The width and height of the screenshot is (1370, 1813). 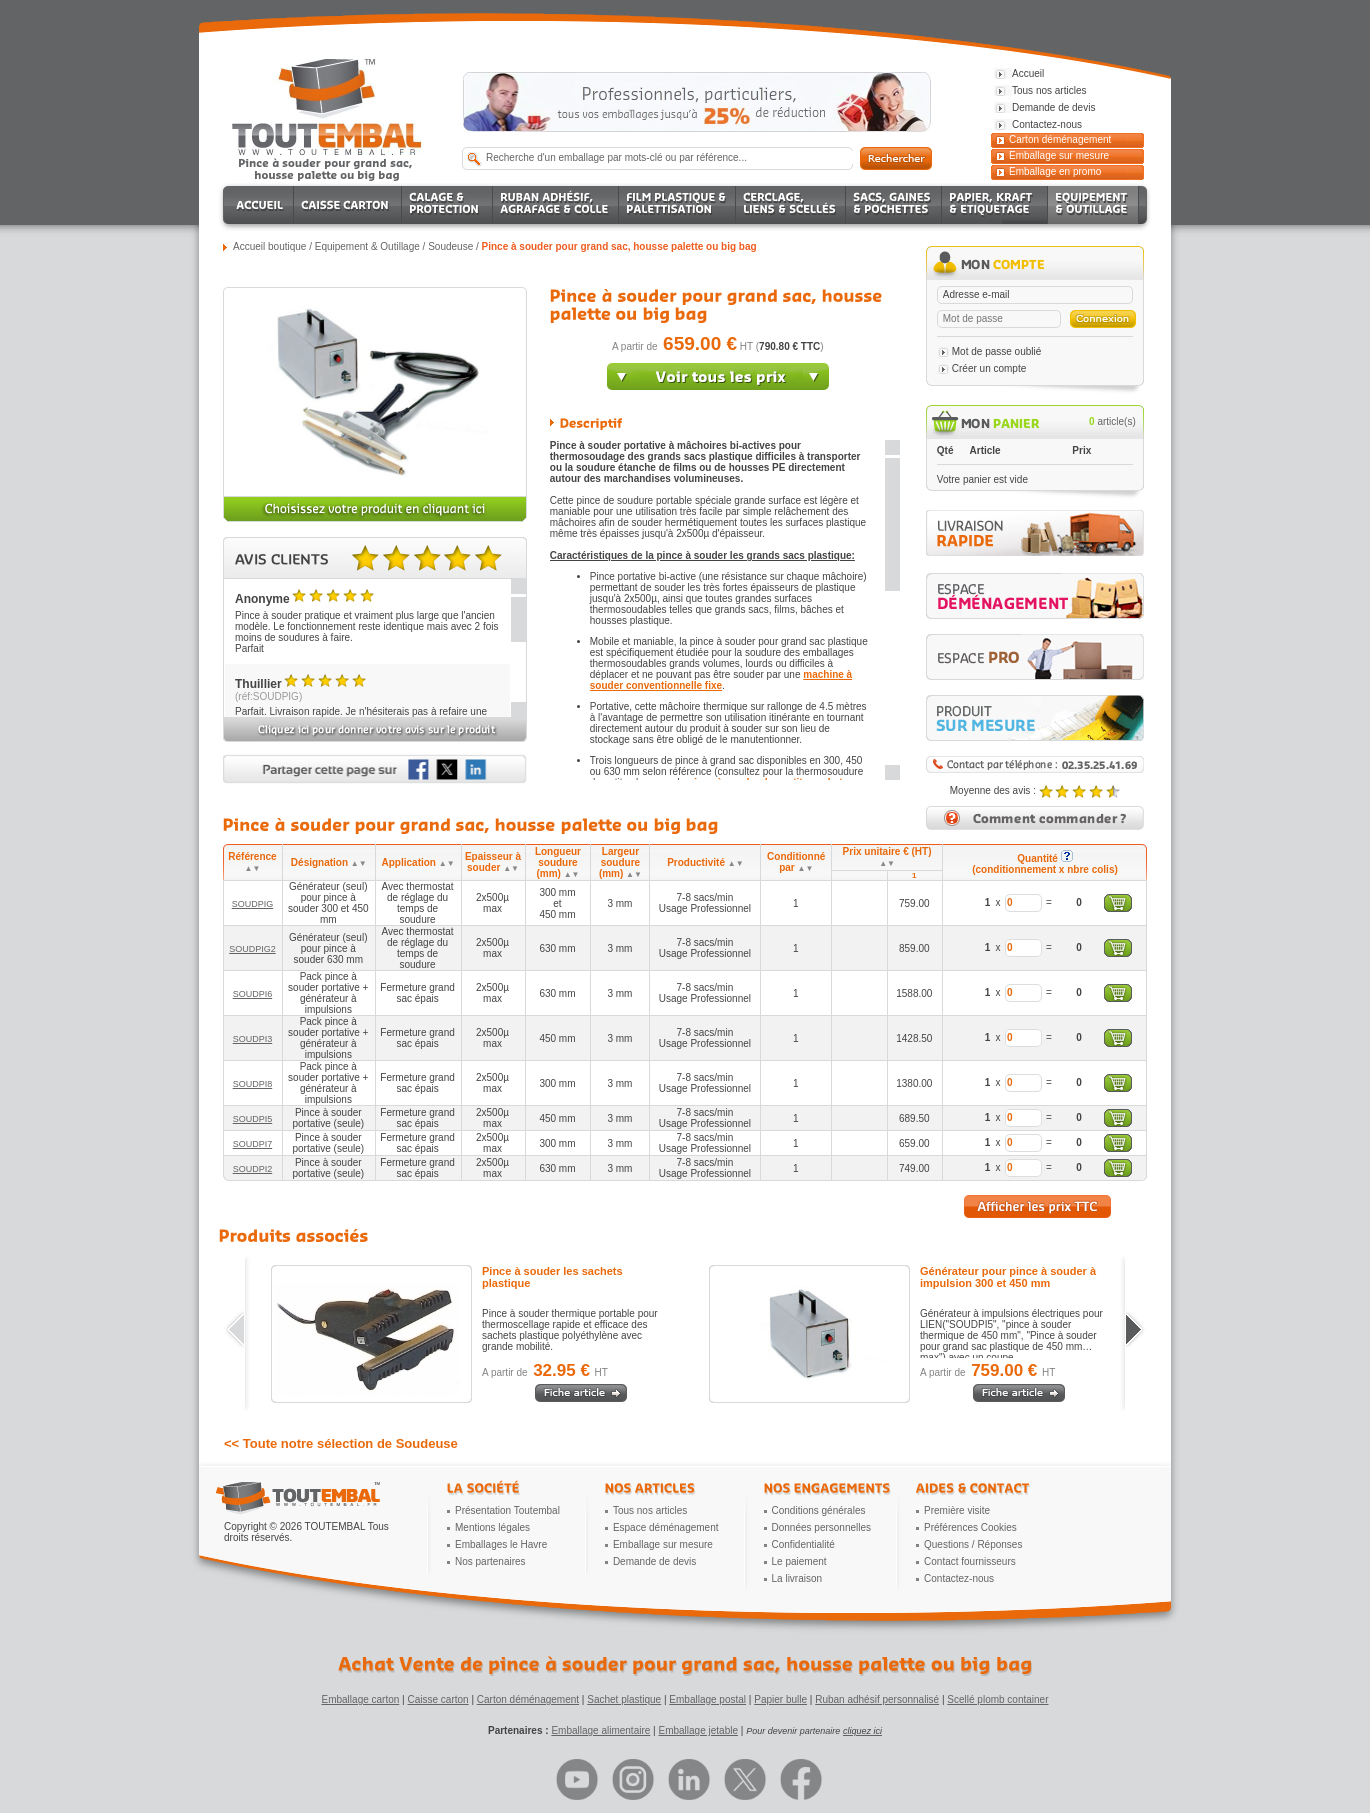 I want to click on Mentions légales, so click(x=492, y=1527).